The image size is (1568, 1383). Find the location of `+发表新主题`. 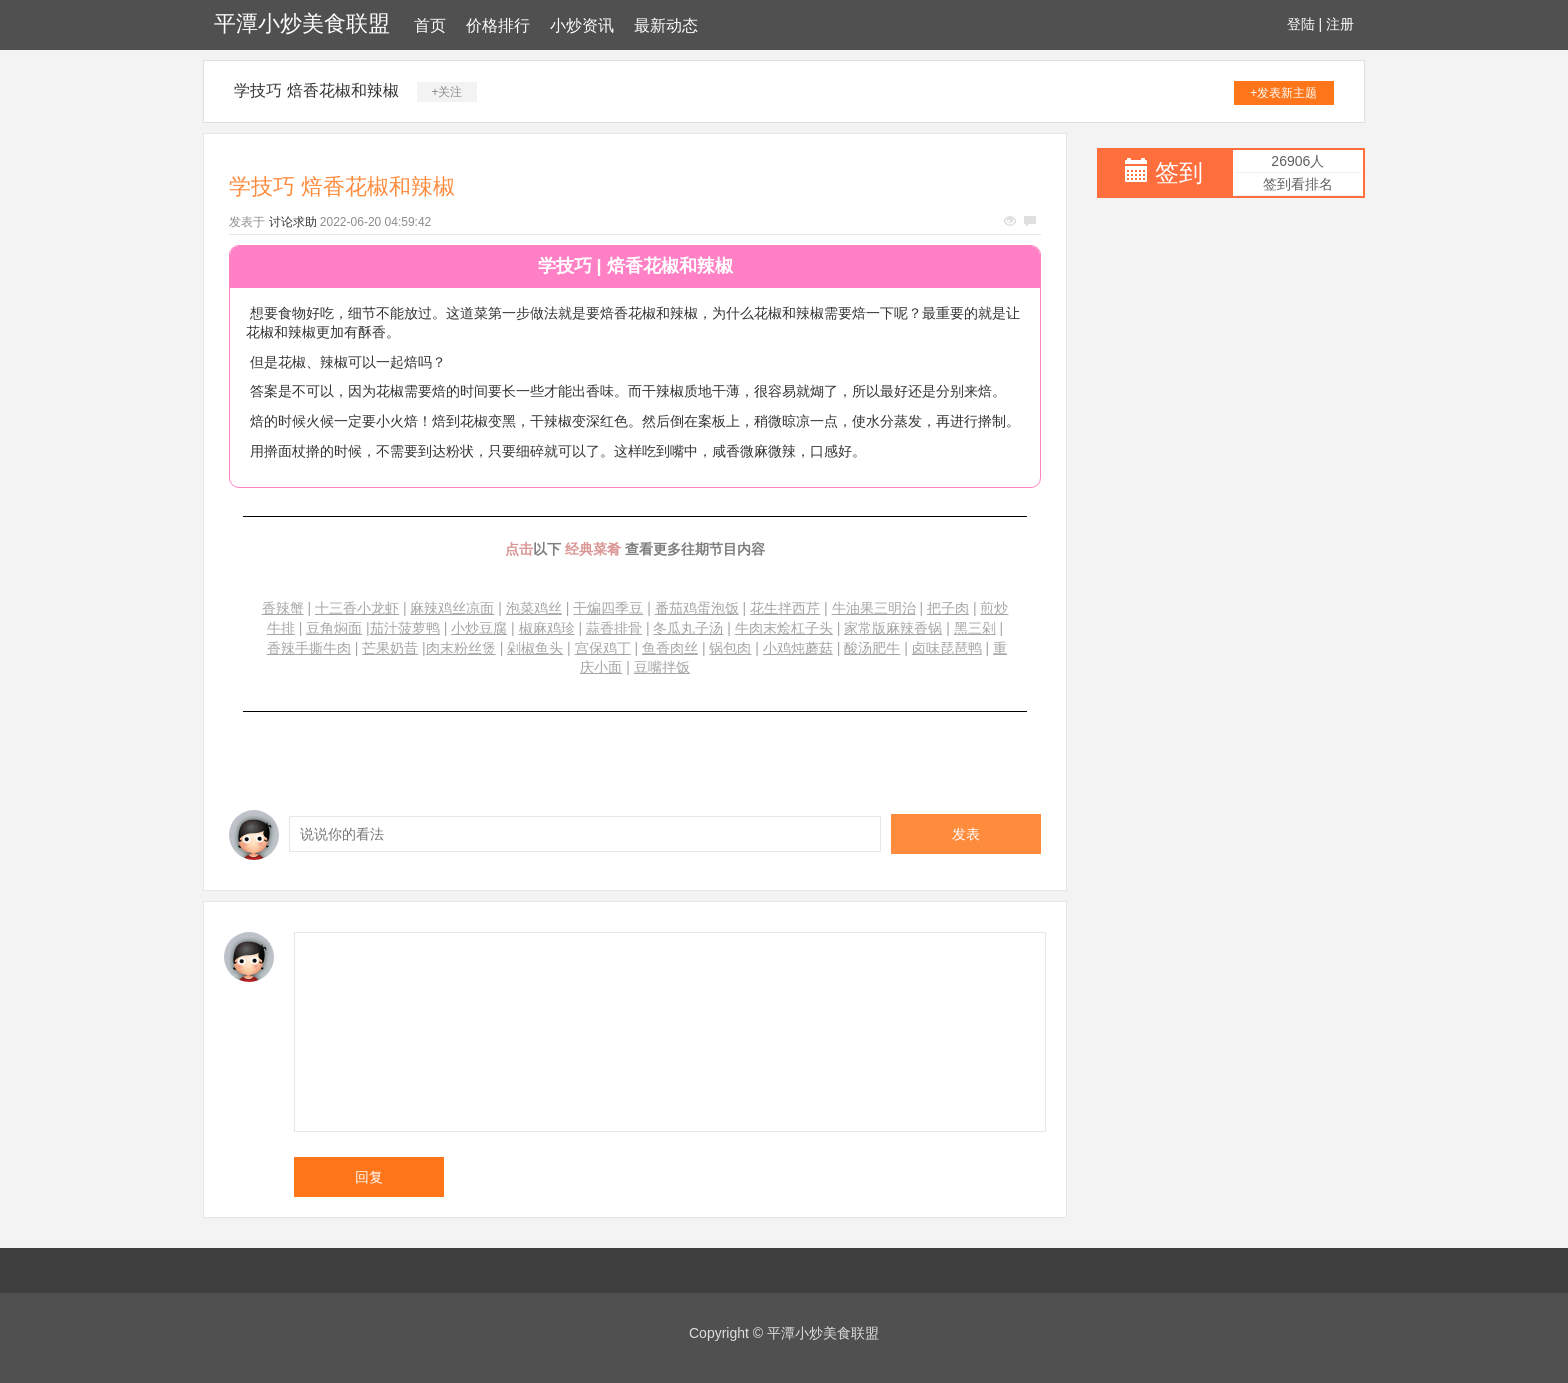

+发表新主题 is located at coordinates (1283, 93).